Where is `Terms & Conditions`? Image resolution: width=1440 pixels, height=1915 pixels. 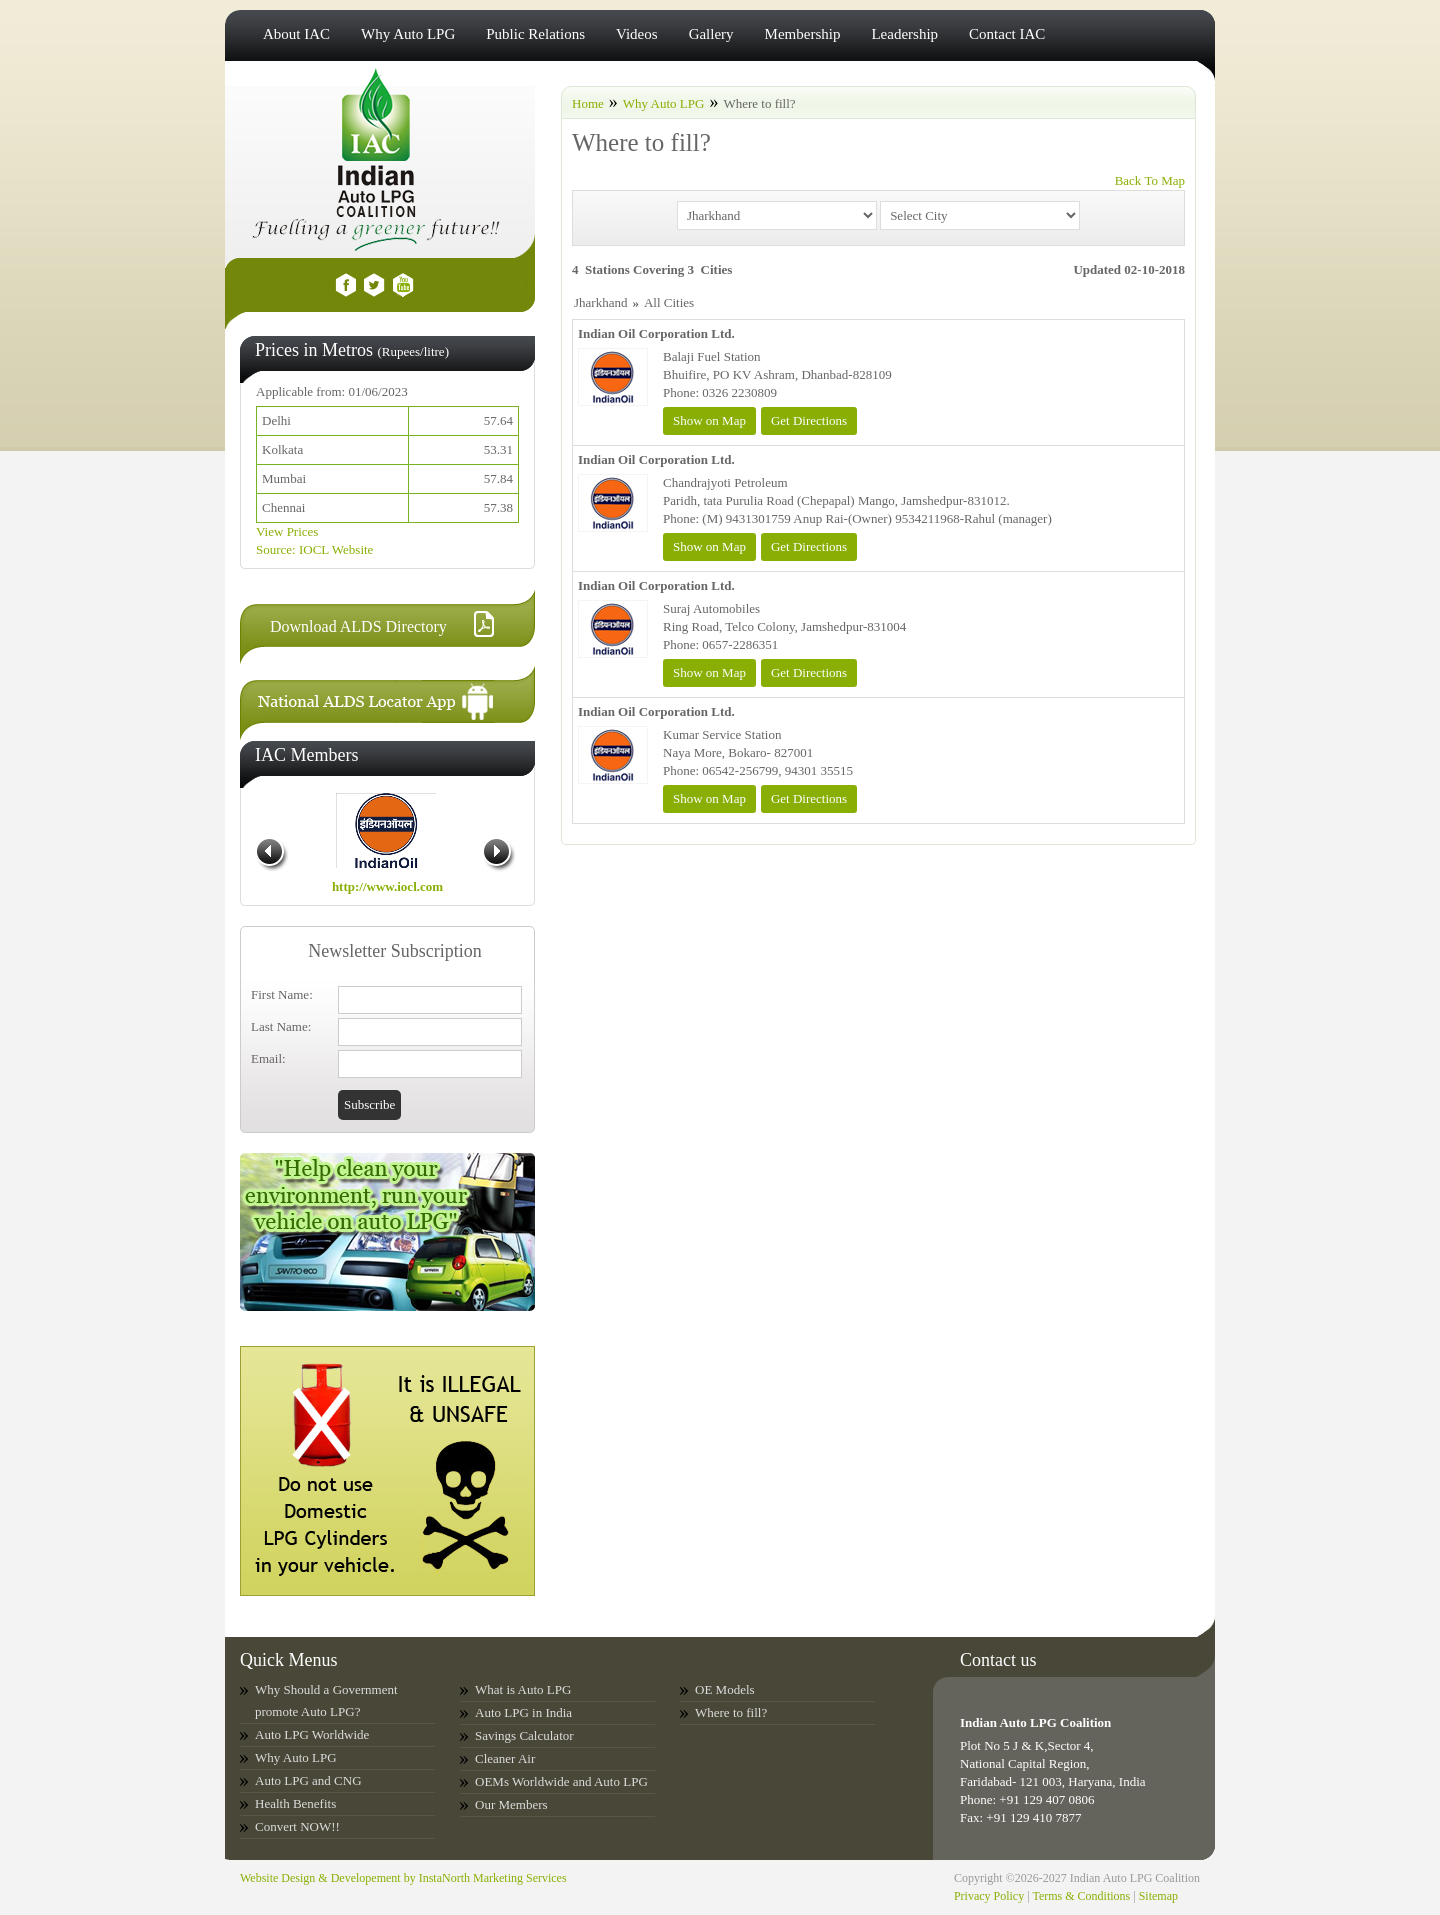
Terms & Conditions is located at coordinates (1081, 1896).